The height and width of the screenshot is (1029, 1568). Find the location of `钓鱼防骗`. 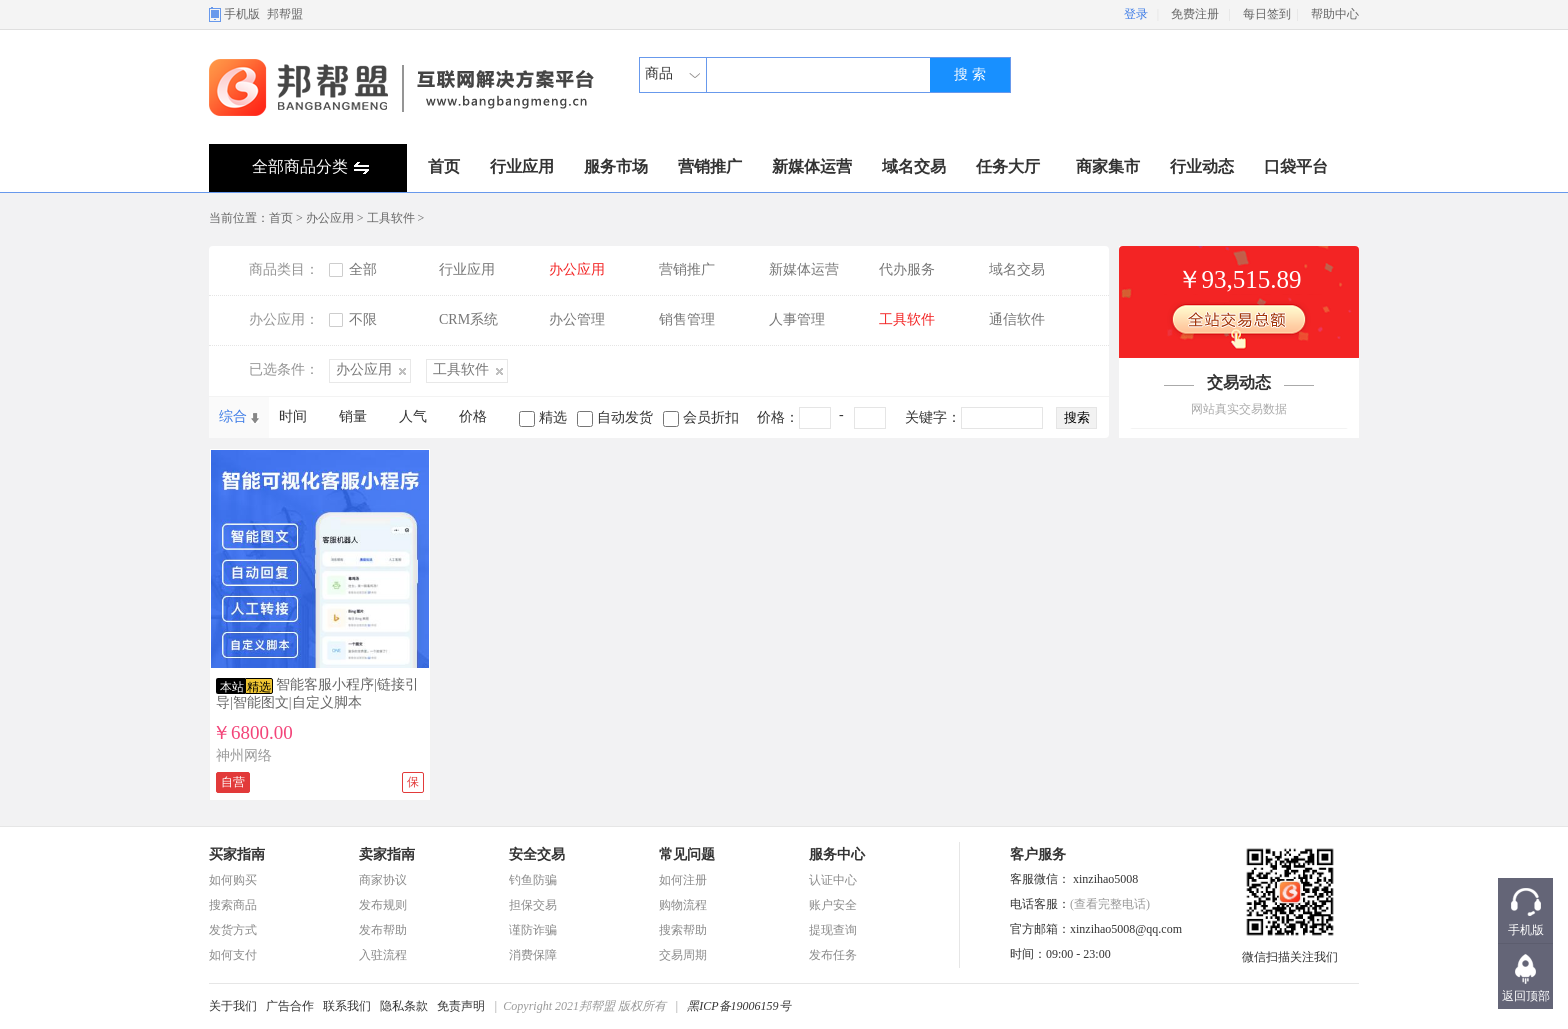

钓鱼防骗 is located at coordinates (533, 880).